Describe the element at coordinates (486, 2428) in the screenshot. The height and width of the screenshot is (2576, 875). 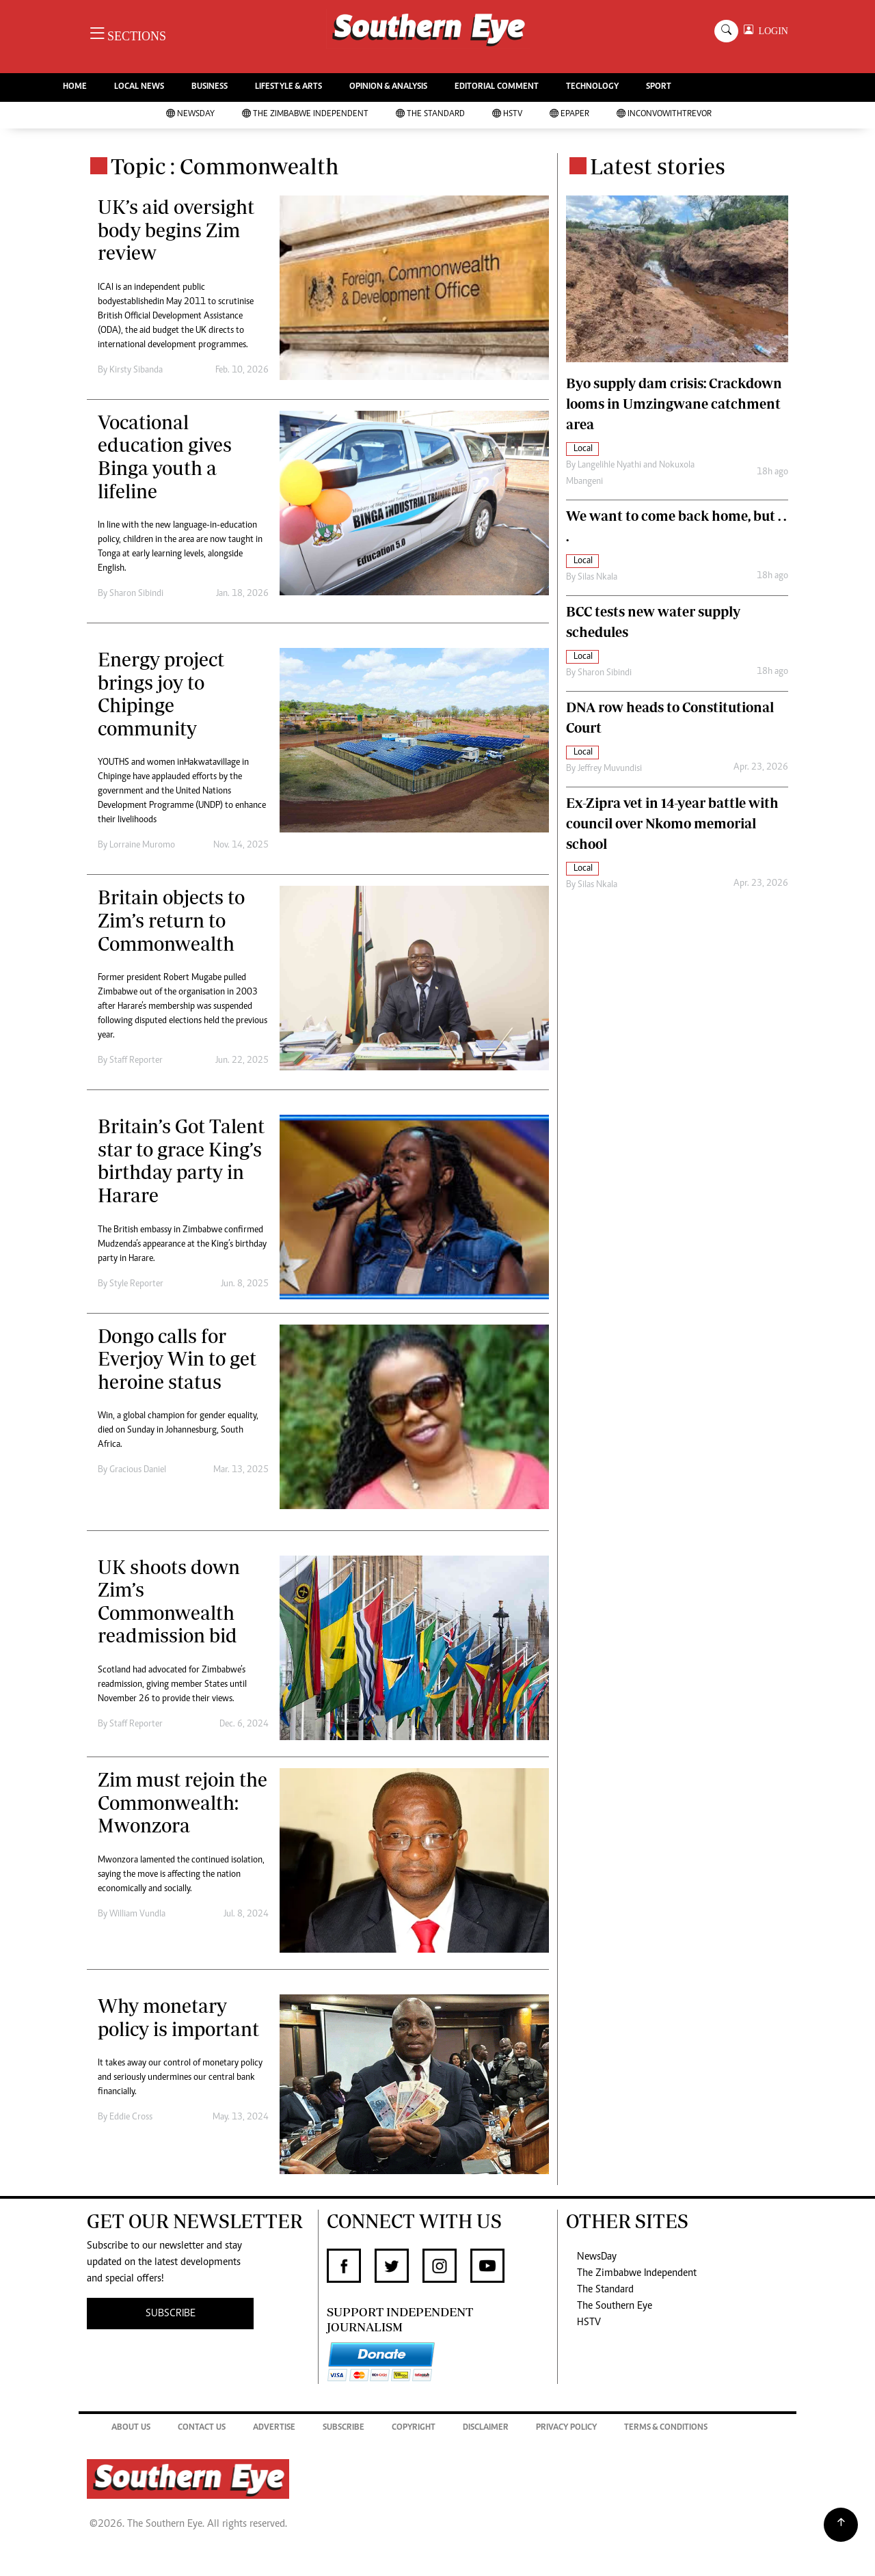
I see `Disclaimer` at that location.